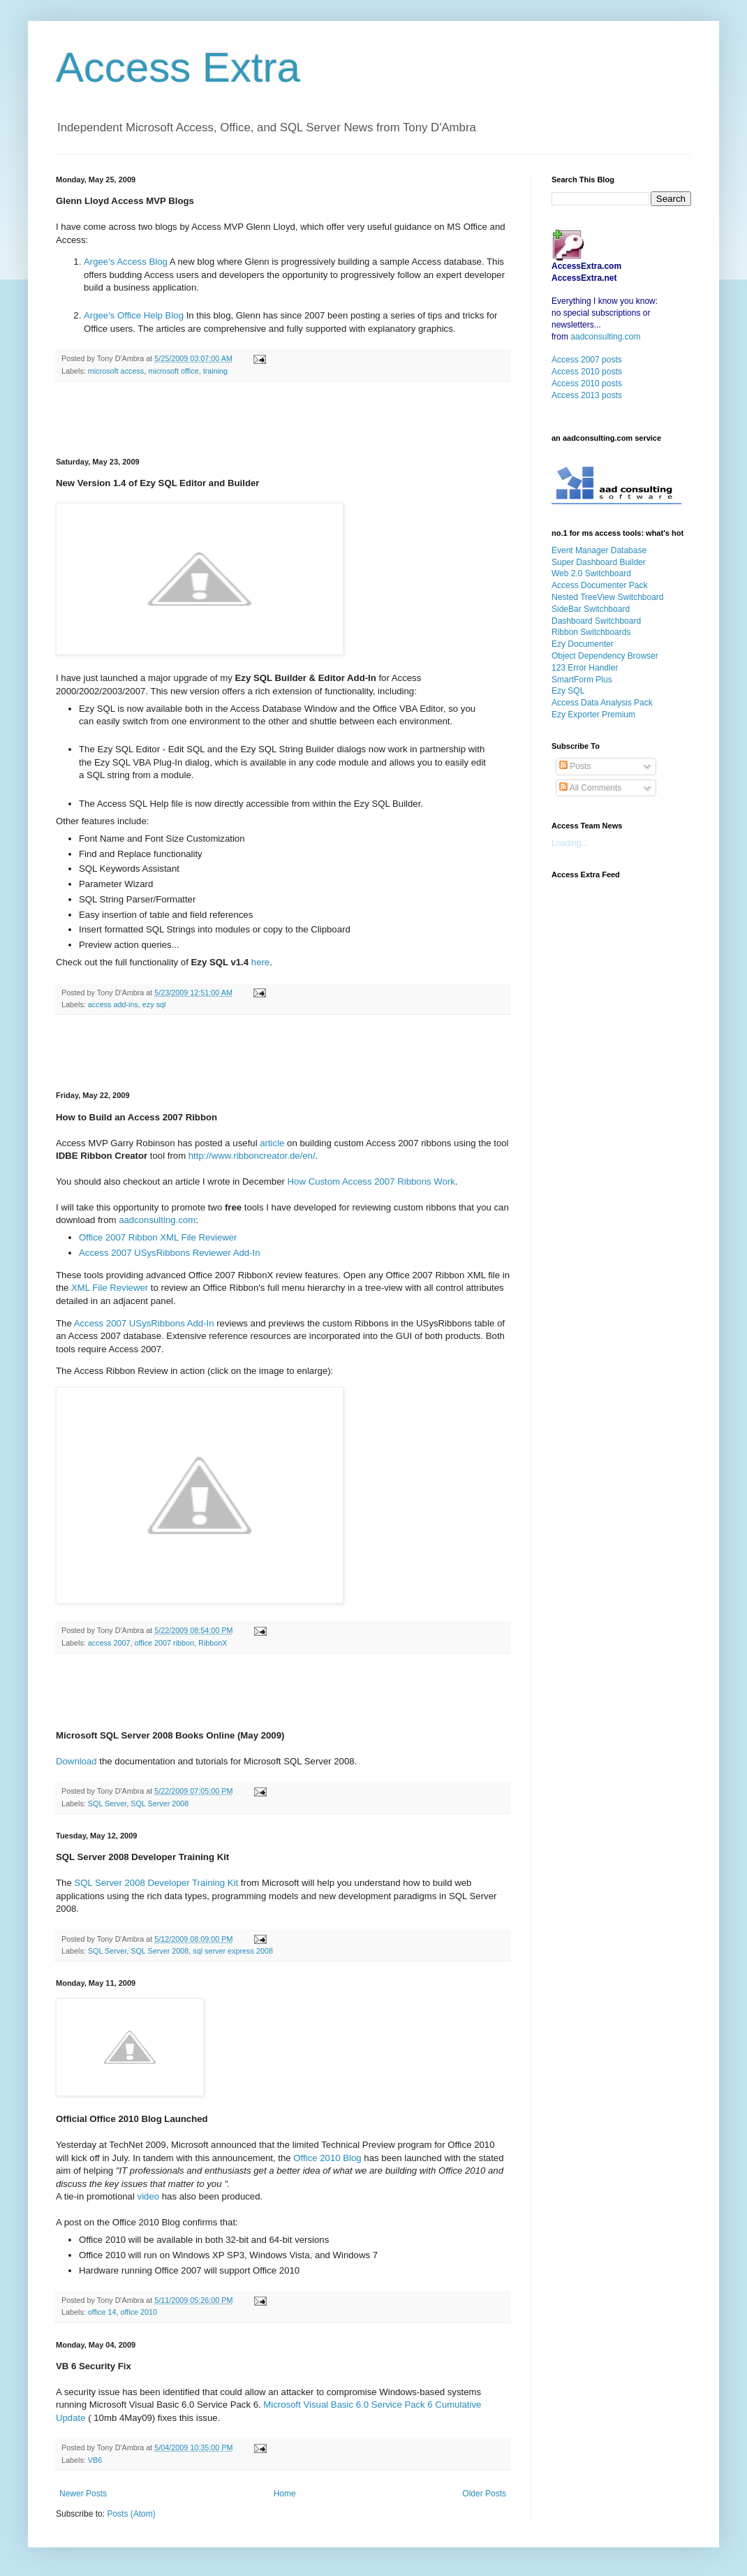  I want to click on ezy sql, so click(154, 1004).